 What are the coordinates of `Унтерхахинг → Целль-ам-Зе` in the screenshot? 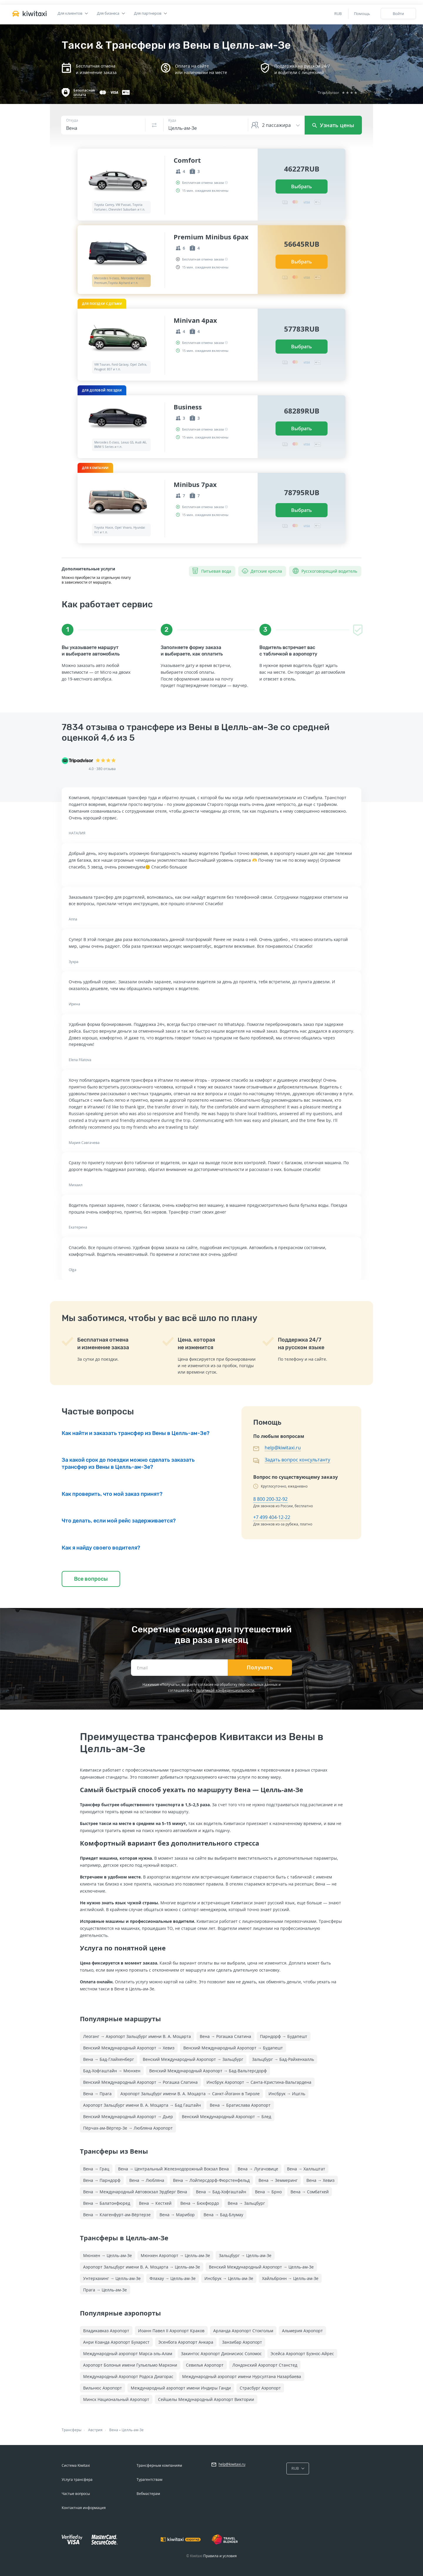 It's located at (112, 2278).